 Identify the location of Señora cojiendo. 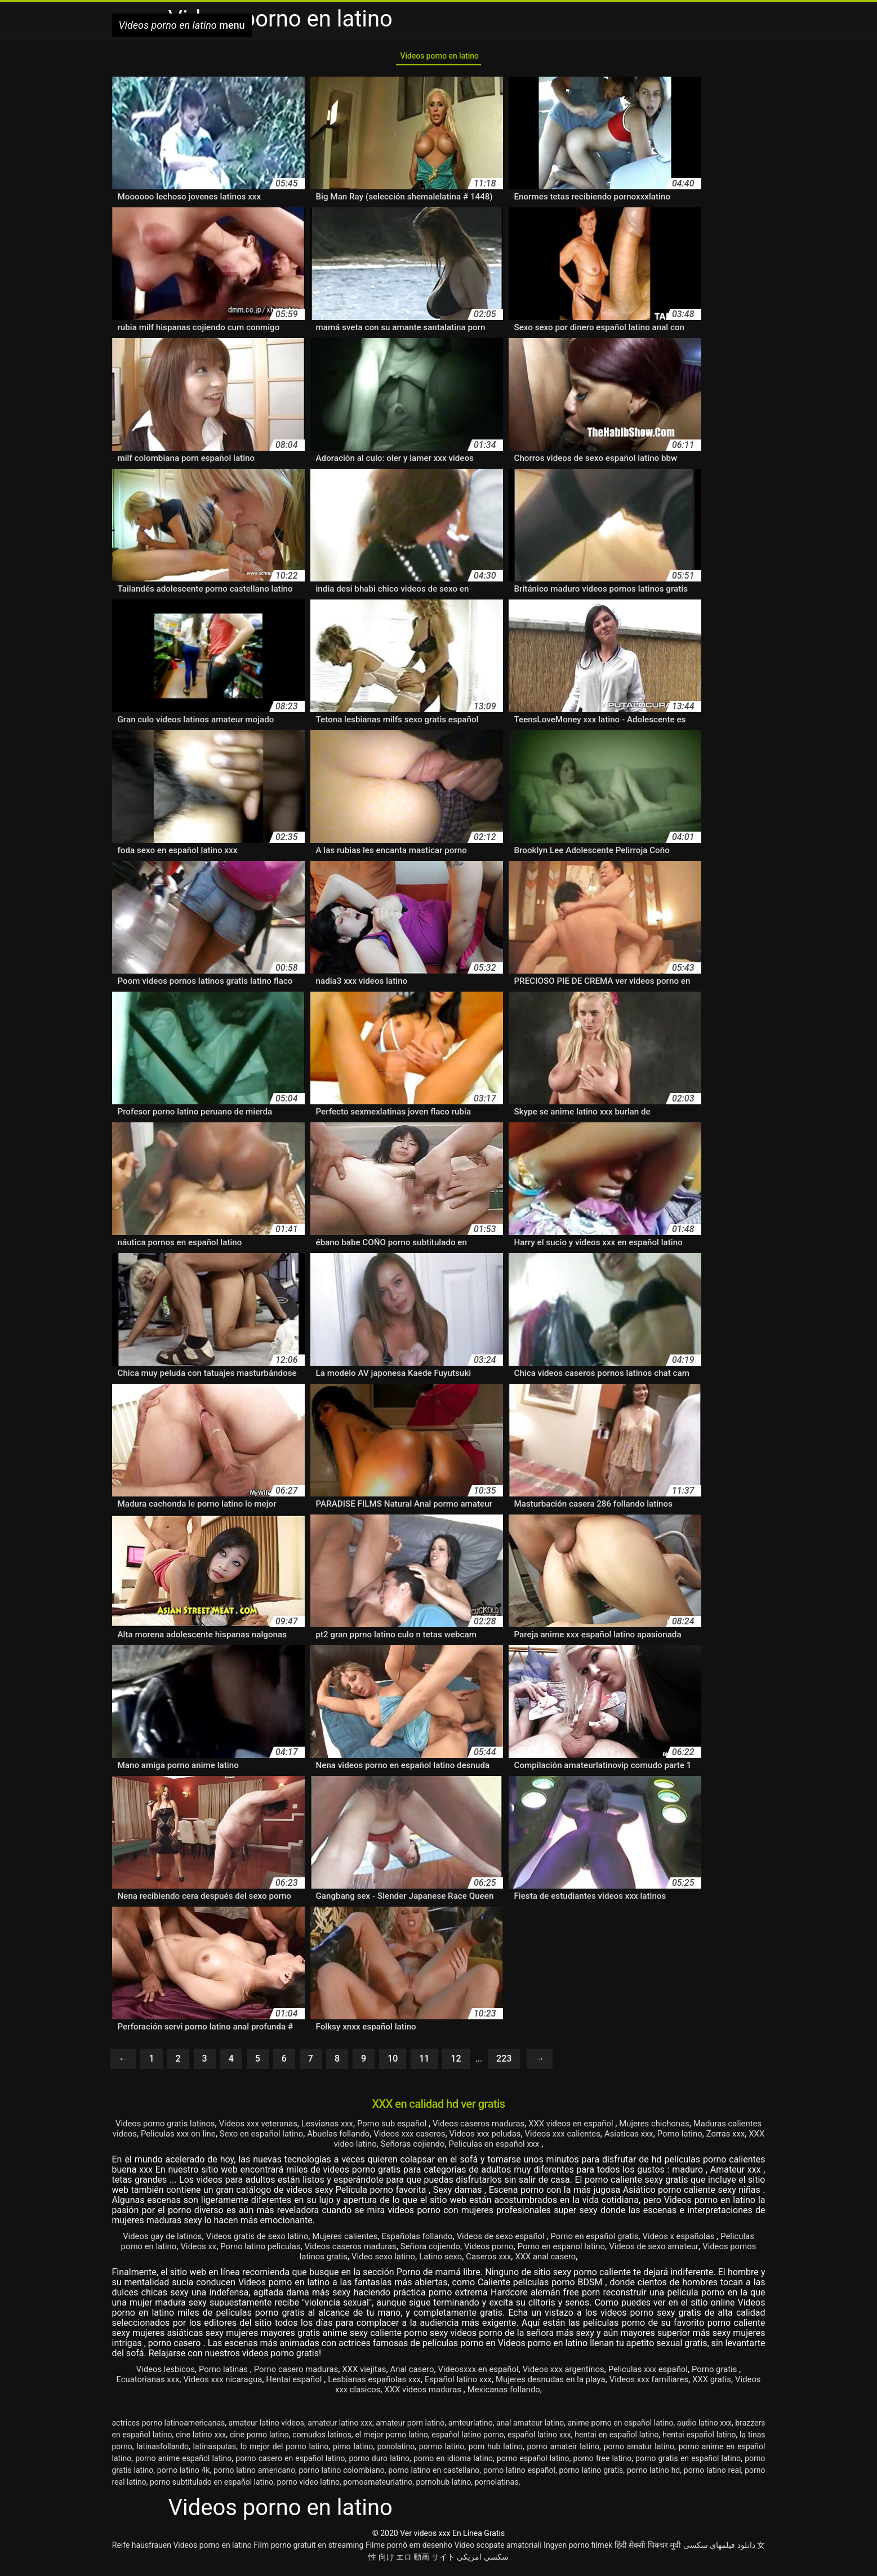
(497, 2250).